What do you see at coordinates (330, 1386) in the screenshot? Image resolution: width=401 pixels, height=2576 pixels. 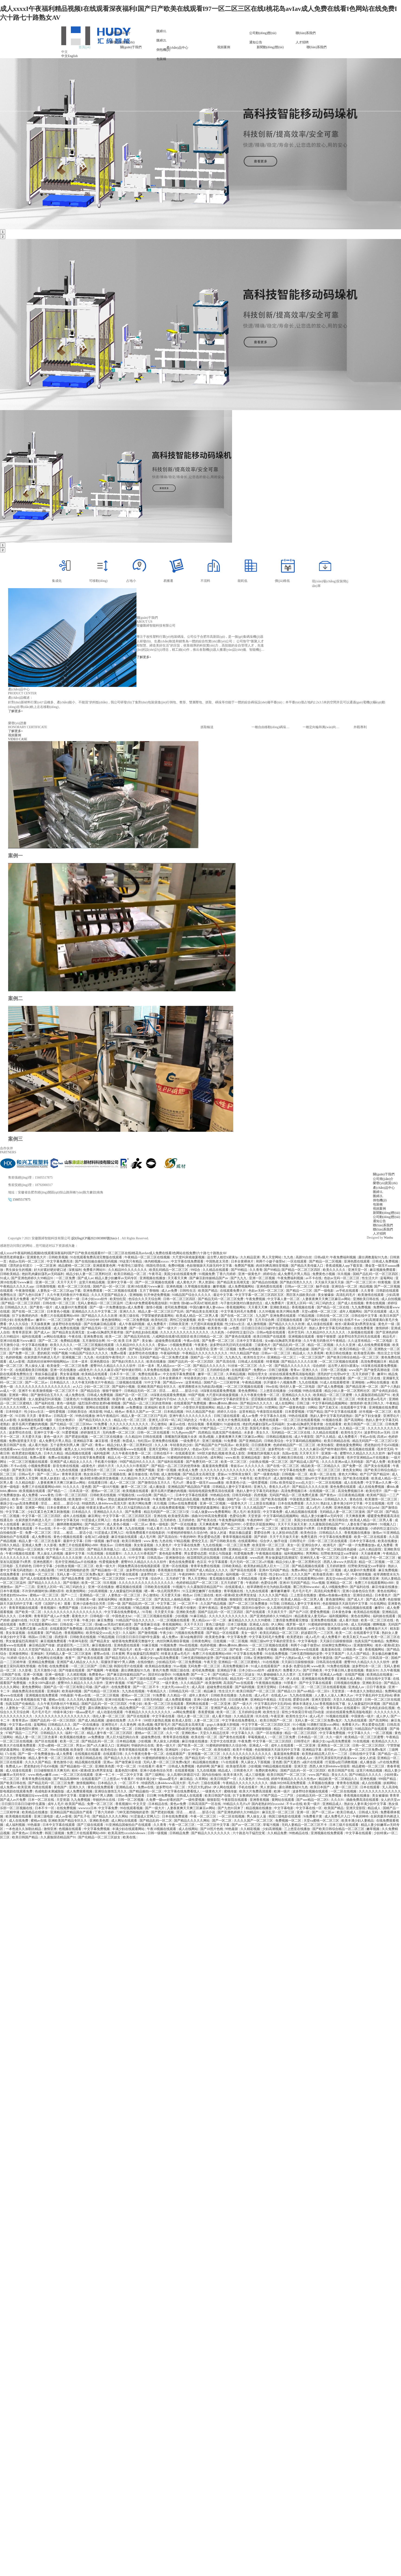 I see `国产成人免费视频` at bounding box center [330, 1386].